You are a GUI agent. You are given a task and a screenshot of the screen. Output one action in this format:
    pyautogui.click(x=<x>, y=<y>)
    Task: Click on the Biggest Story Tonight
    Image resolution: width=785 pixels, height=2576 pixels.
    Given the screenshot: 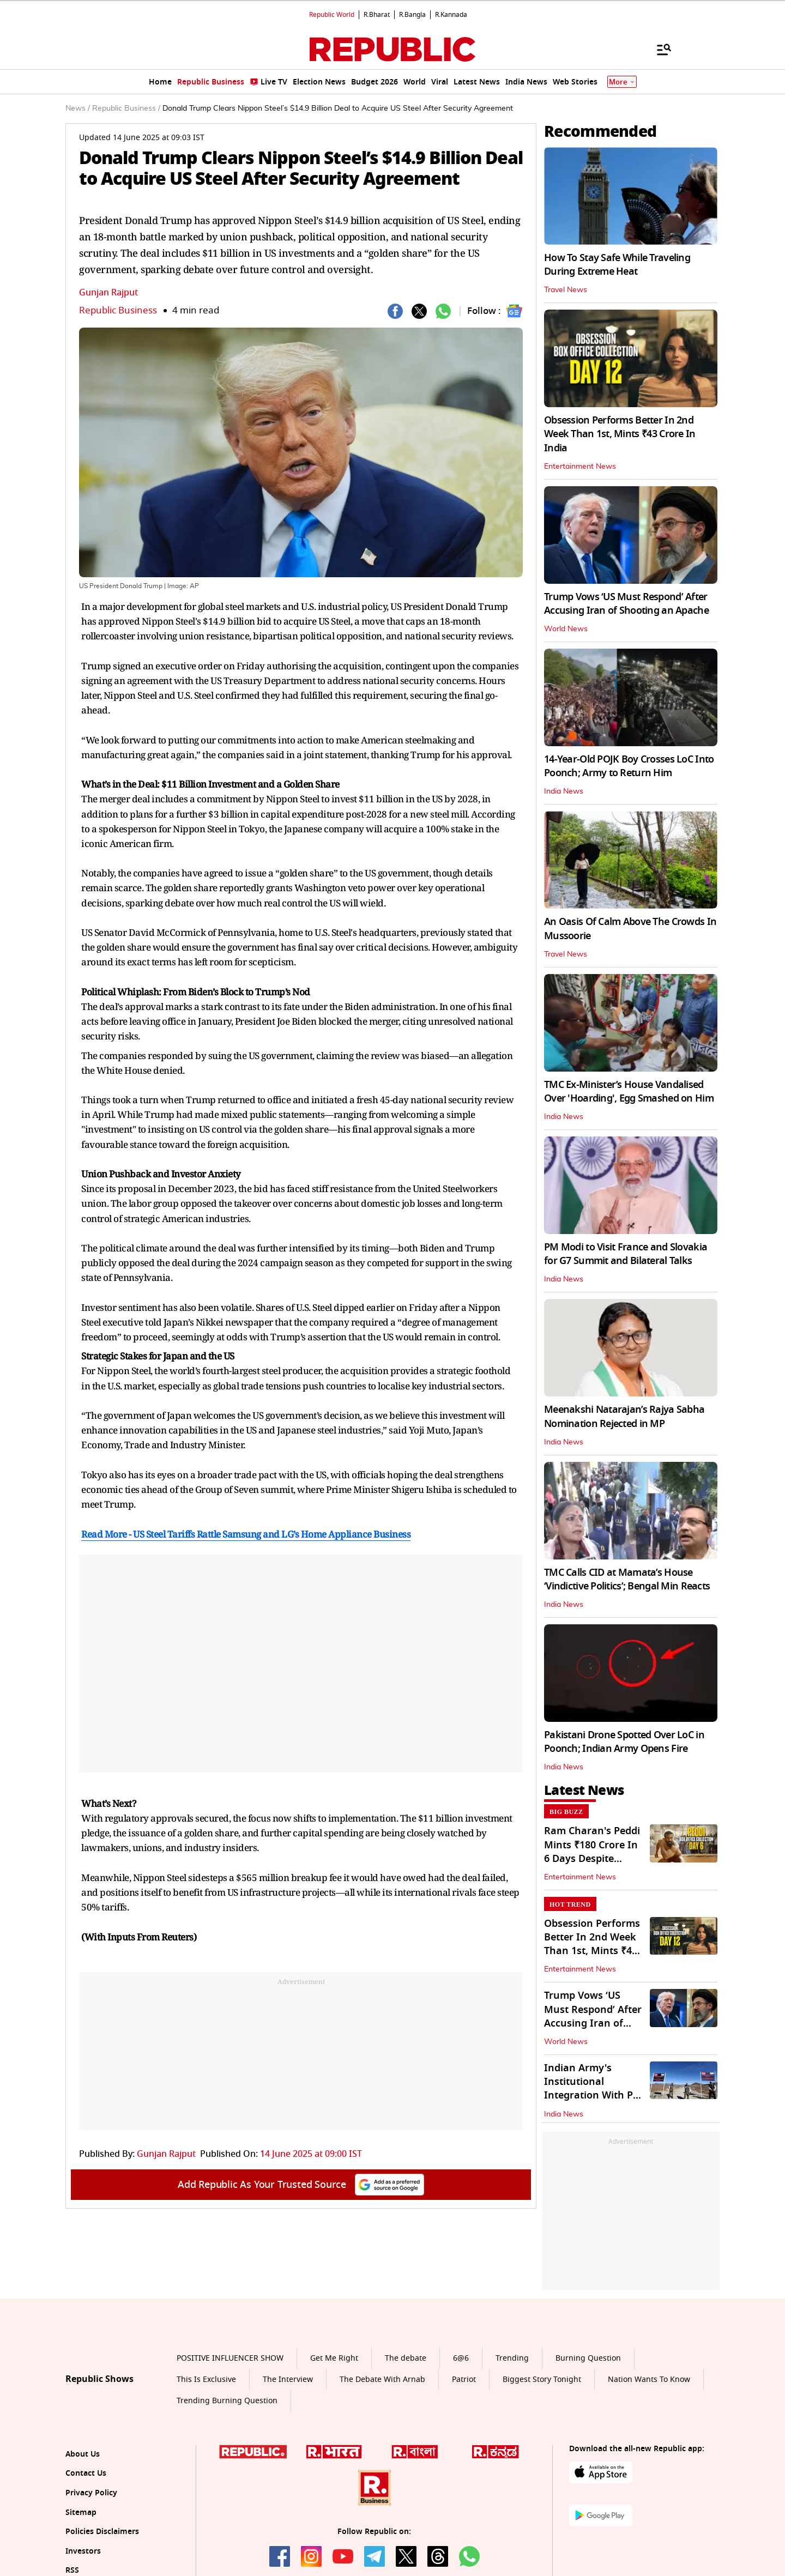 What is the action you would take?
    pyautogui.click(x=542, y=2379)
    